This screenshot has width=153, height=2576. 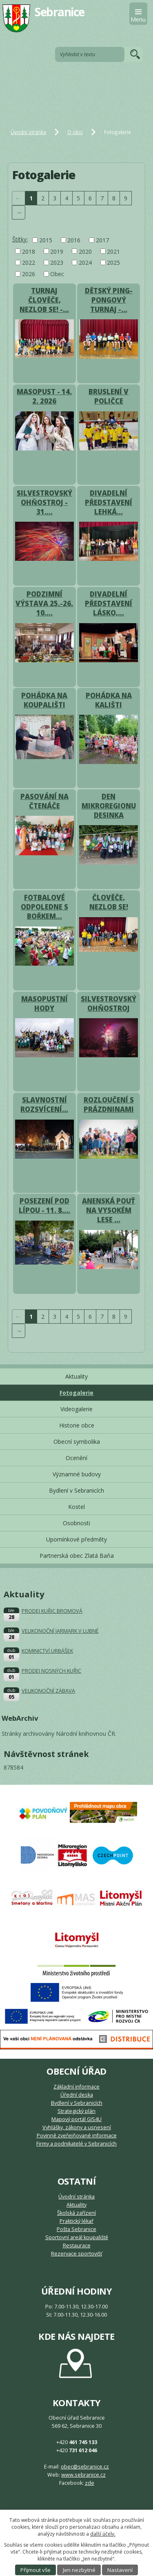 I want to click on O obci, so click(x=75, y=132).